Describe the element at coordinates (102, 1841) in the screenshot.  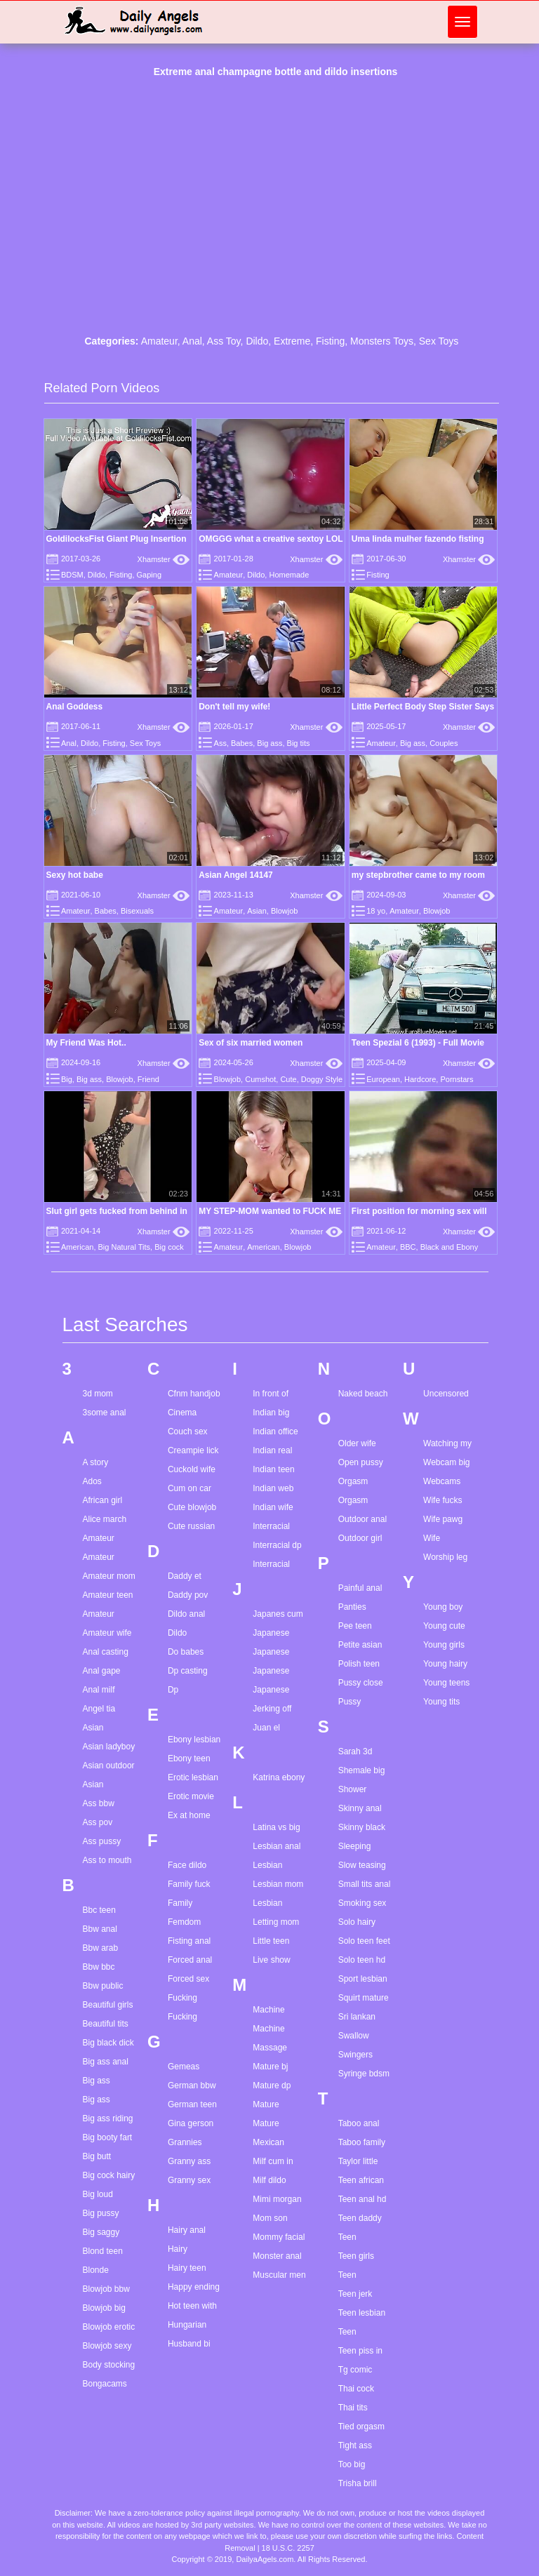
I see `Ass pussy` at that location.